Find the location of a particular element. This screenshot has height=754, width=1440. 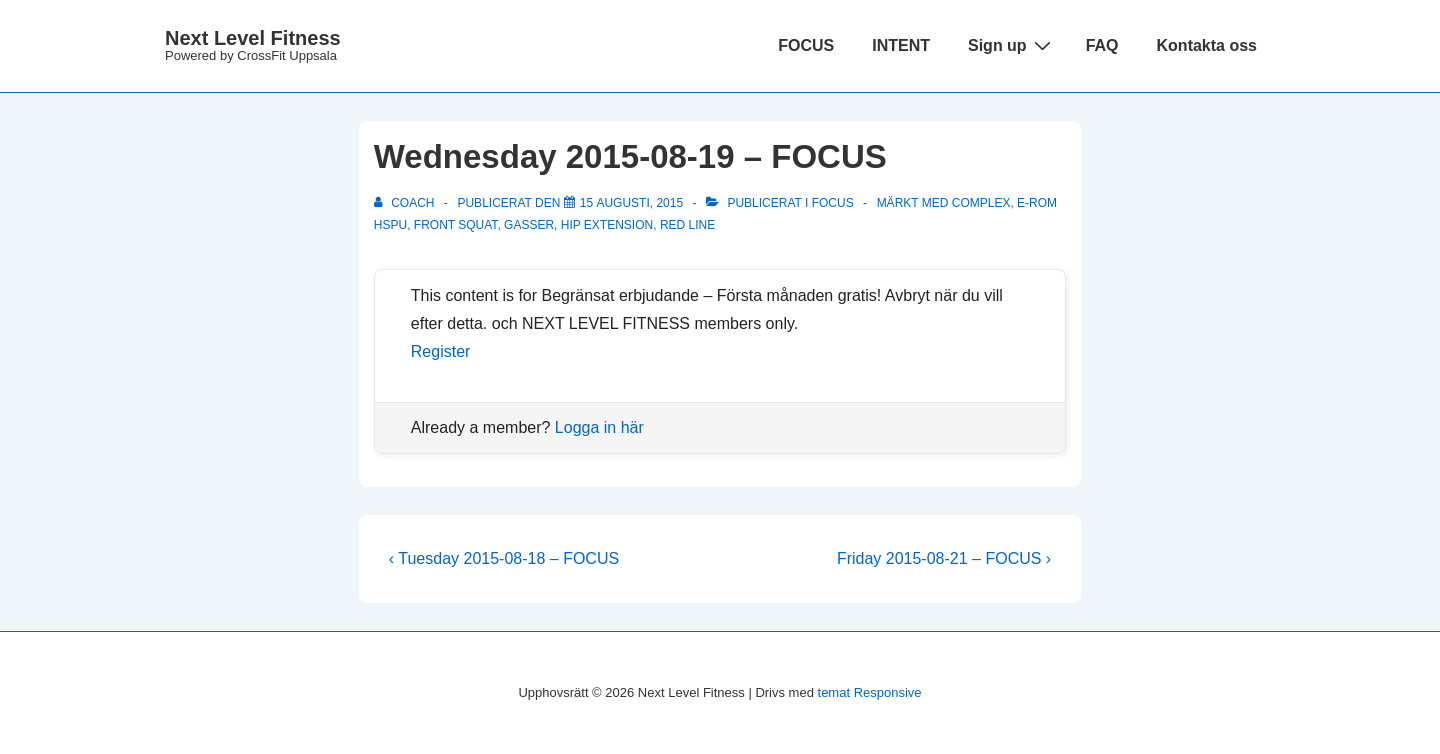

‹ Tuesday 2015-08-18 – FOCUS is located at coordinates (504, 558).